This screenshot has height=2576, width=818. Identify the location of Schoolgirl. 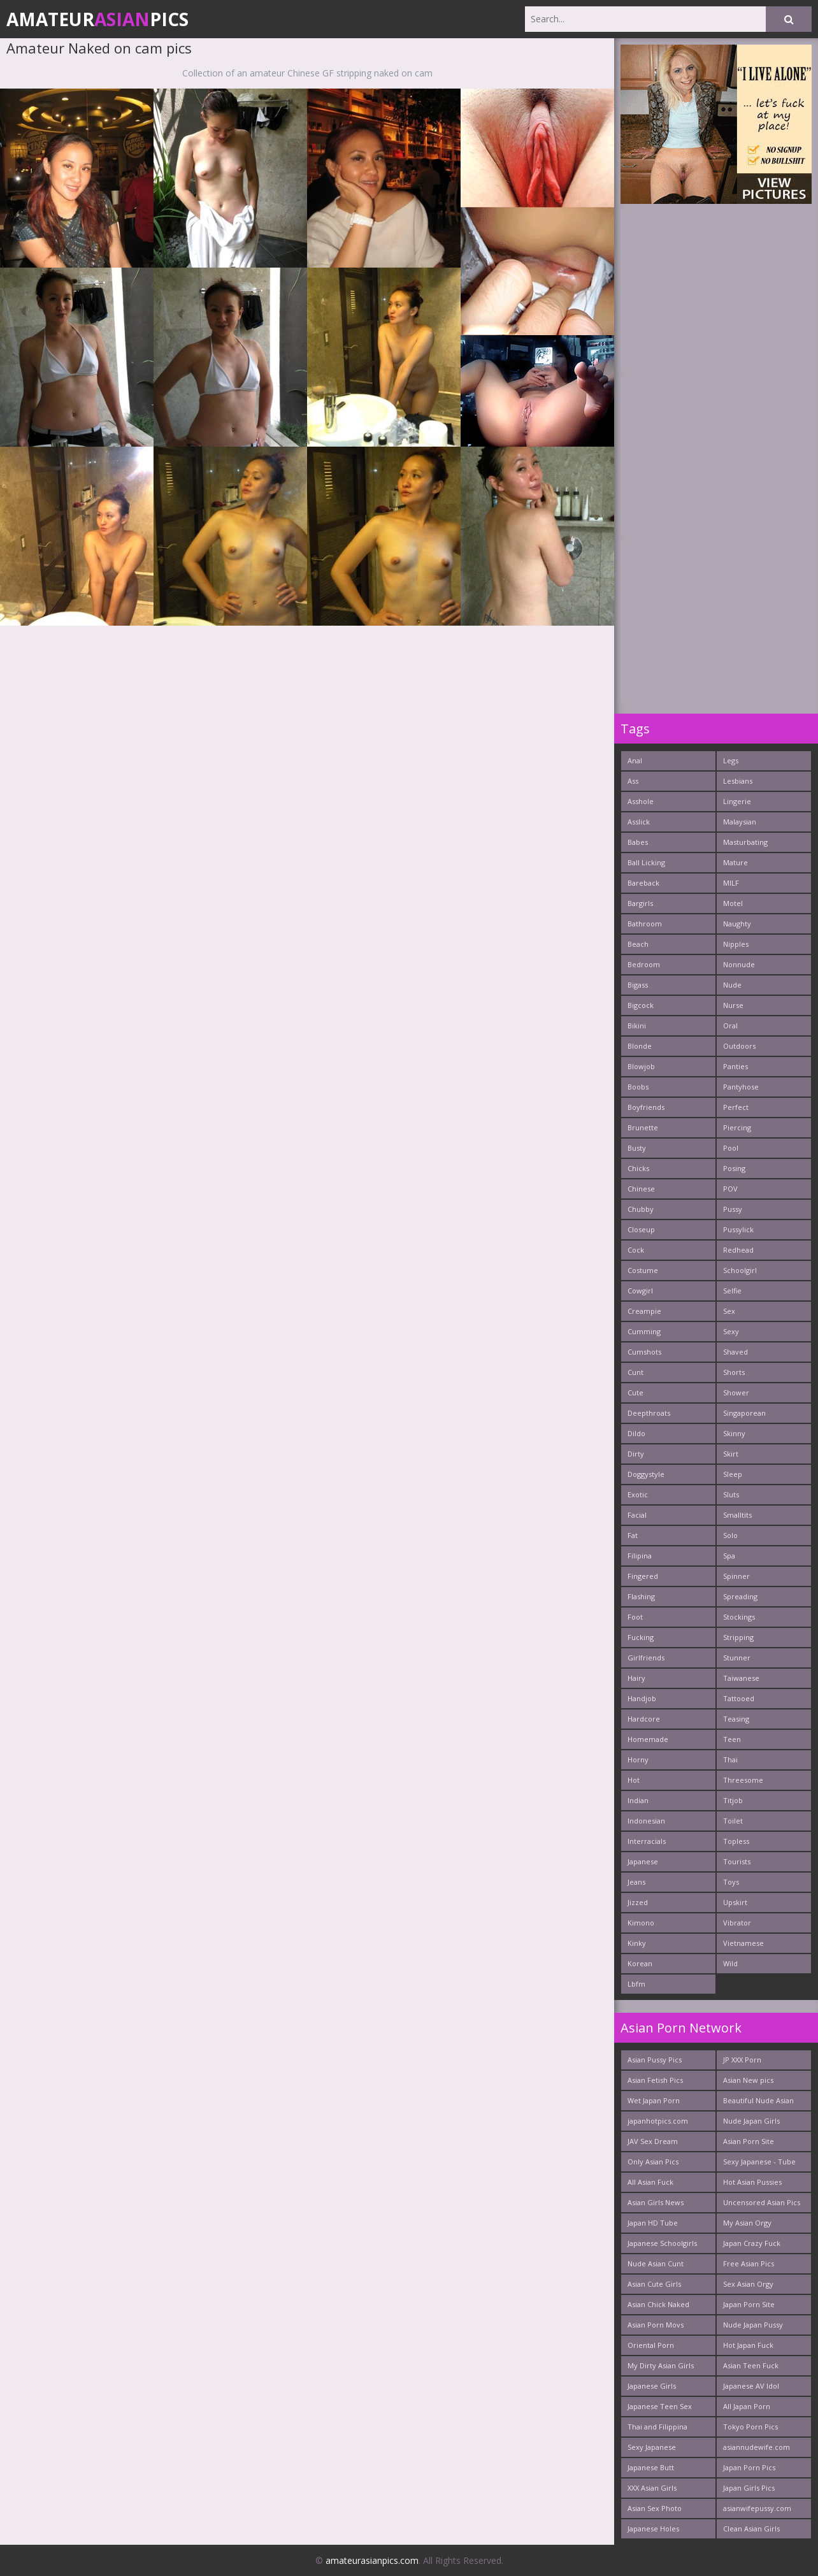
(740, 1270).